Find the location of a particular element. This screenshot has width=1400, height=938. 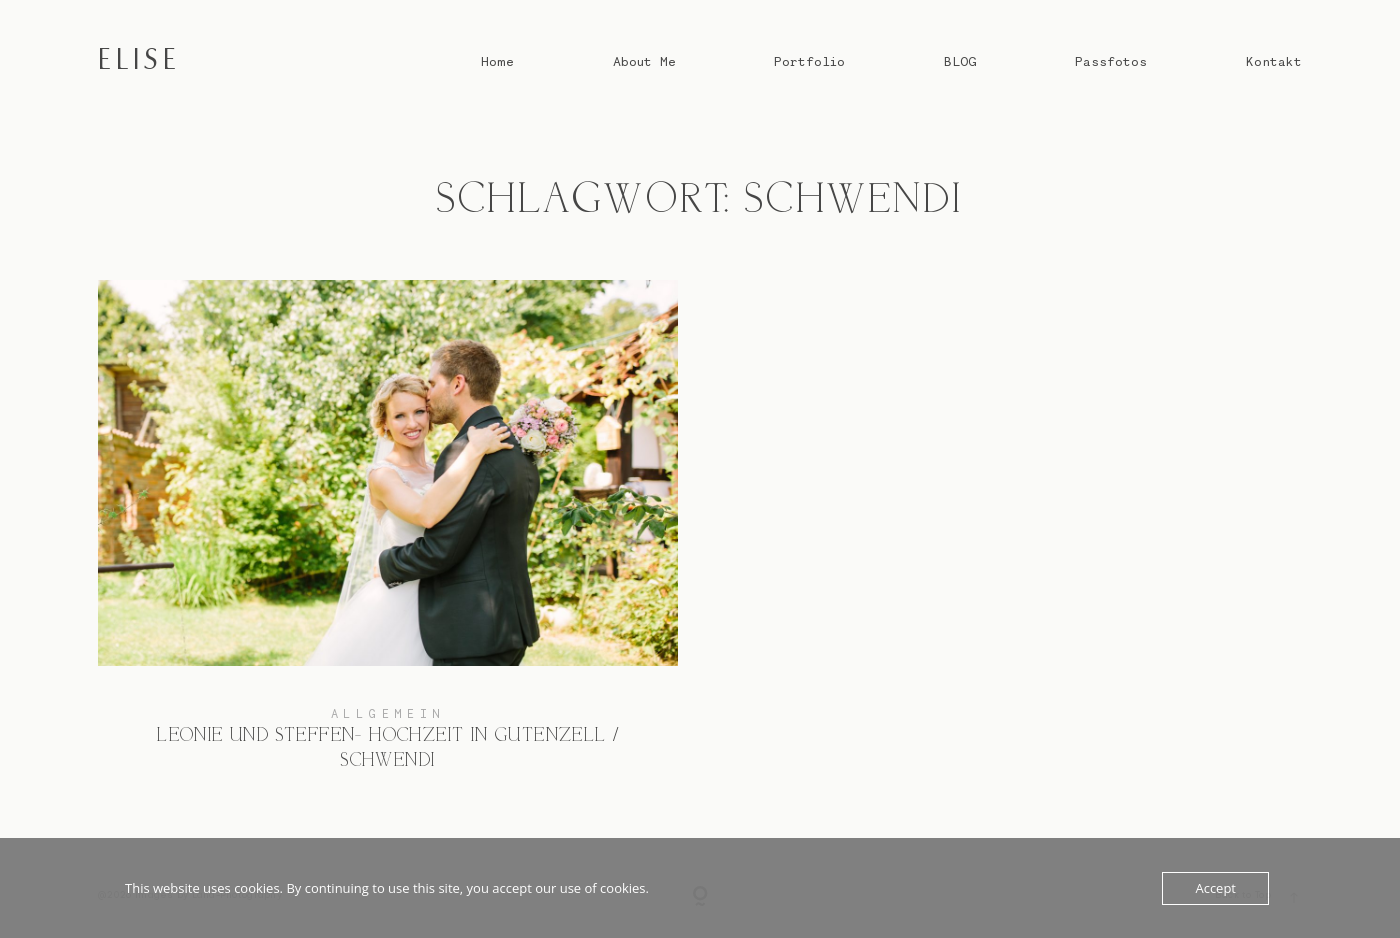

Allgemein is located at coordinates (388, 713).